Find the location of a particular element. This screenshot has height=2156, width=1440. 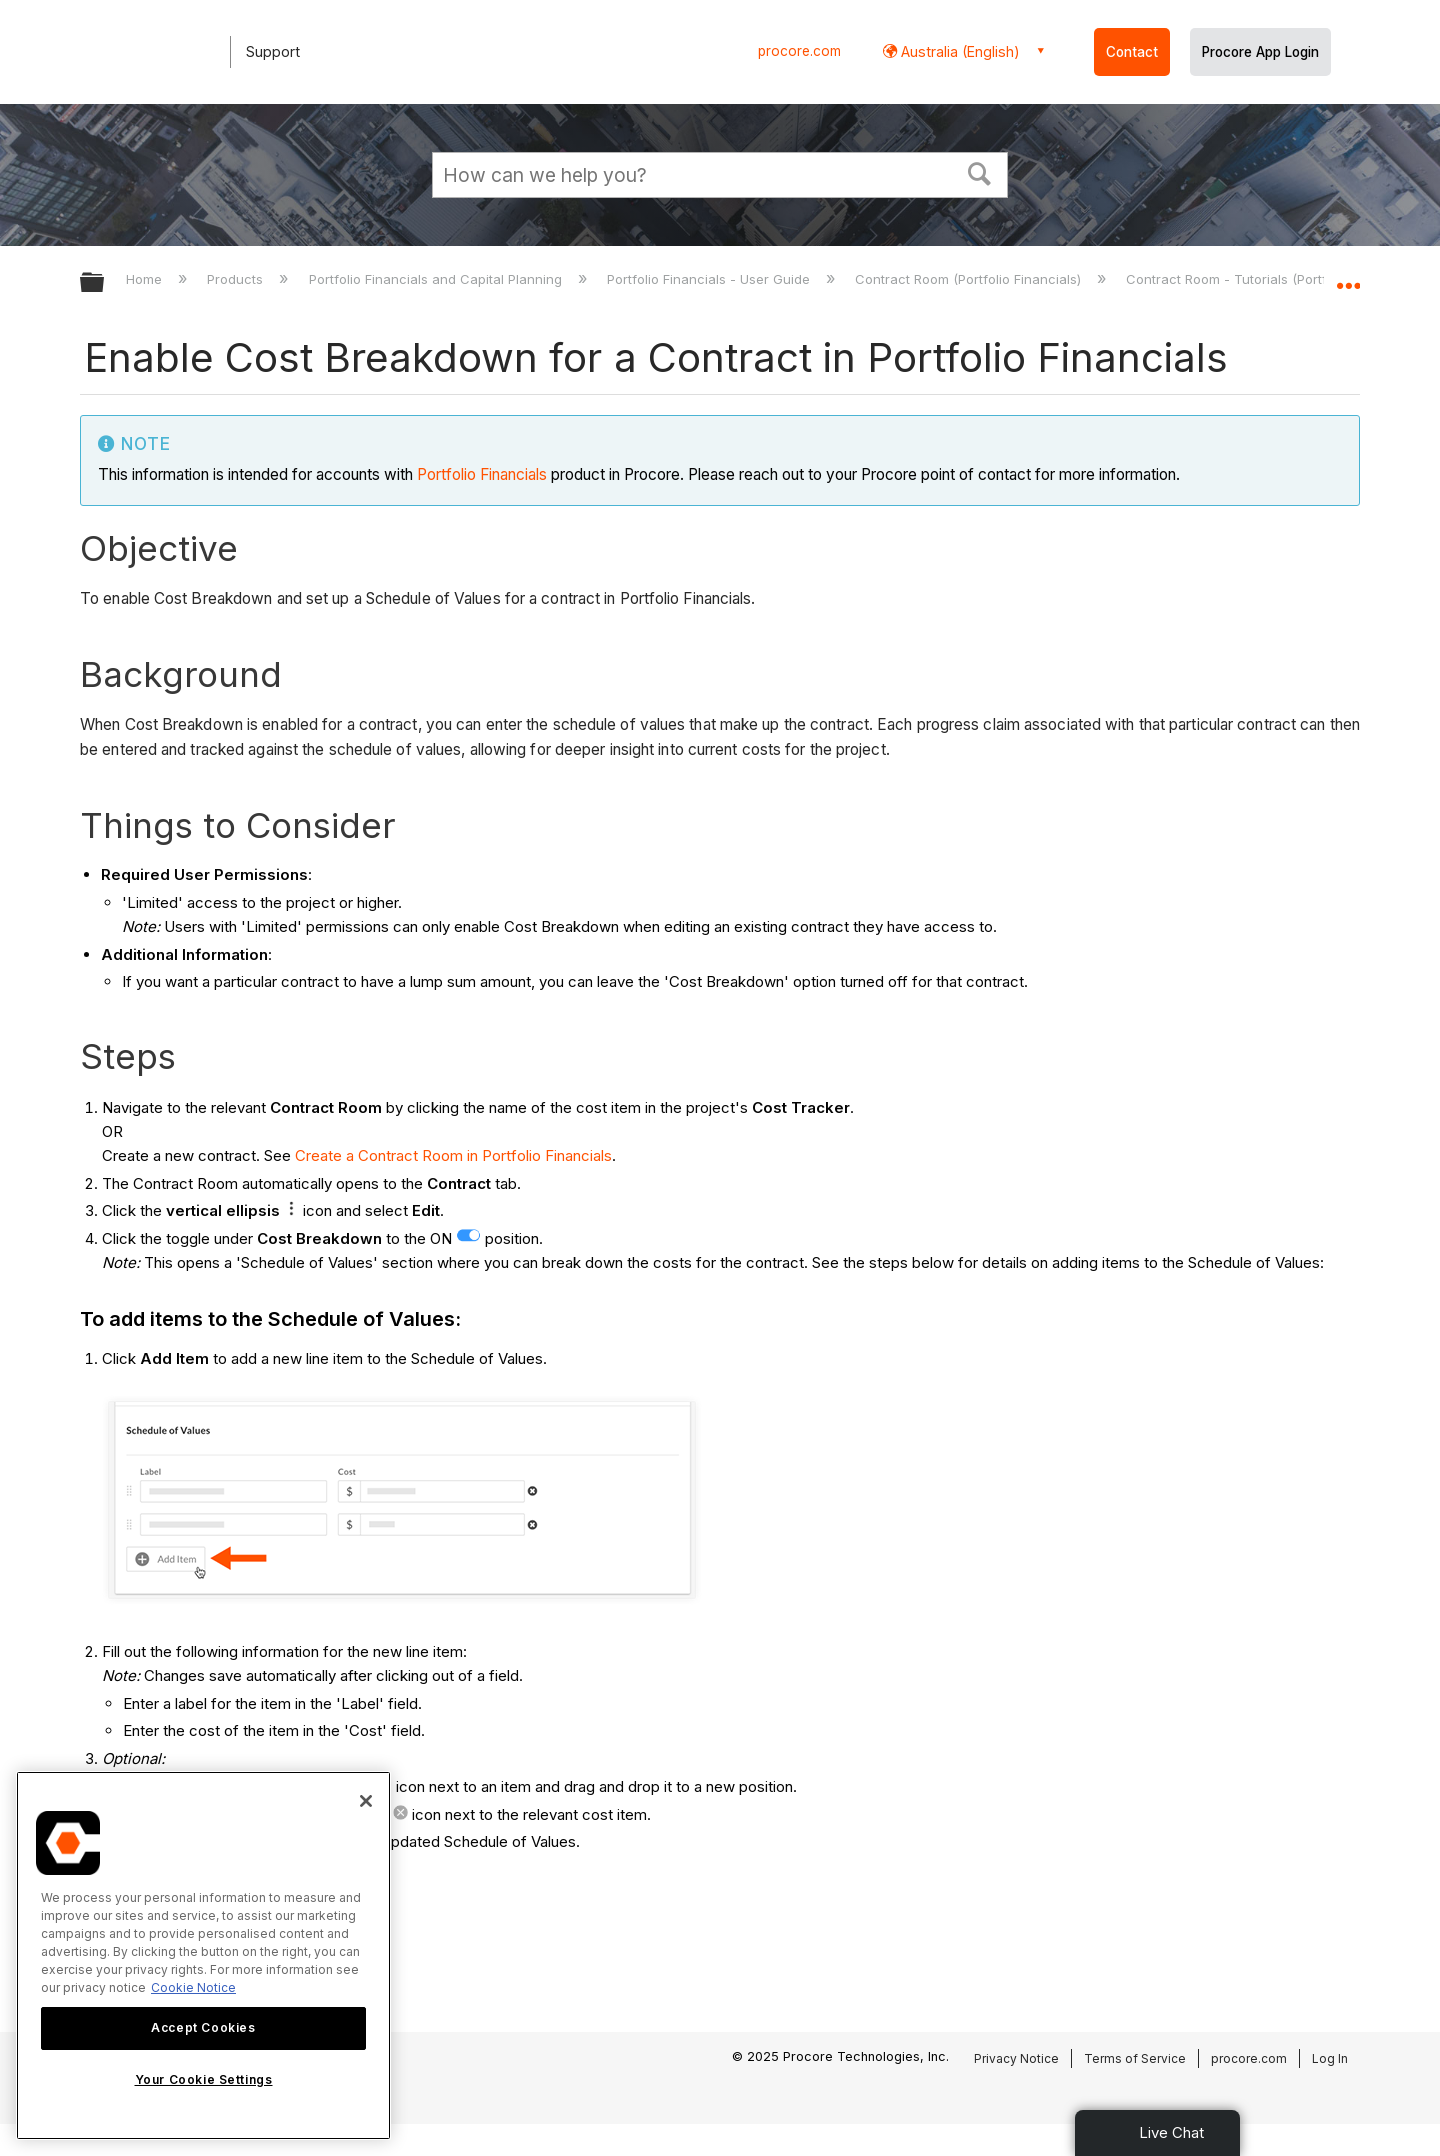

Portfolio Financials - User Guide is located at coordinates (710, 279).